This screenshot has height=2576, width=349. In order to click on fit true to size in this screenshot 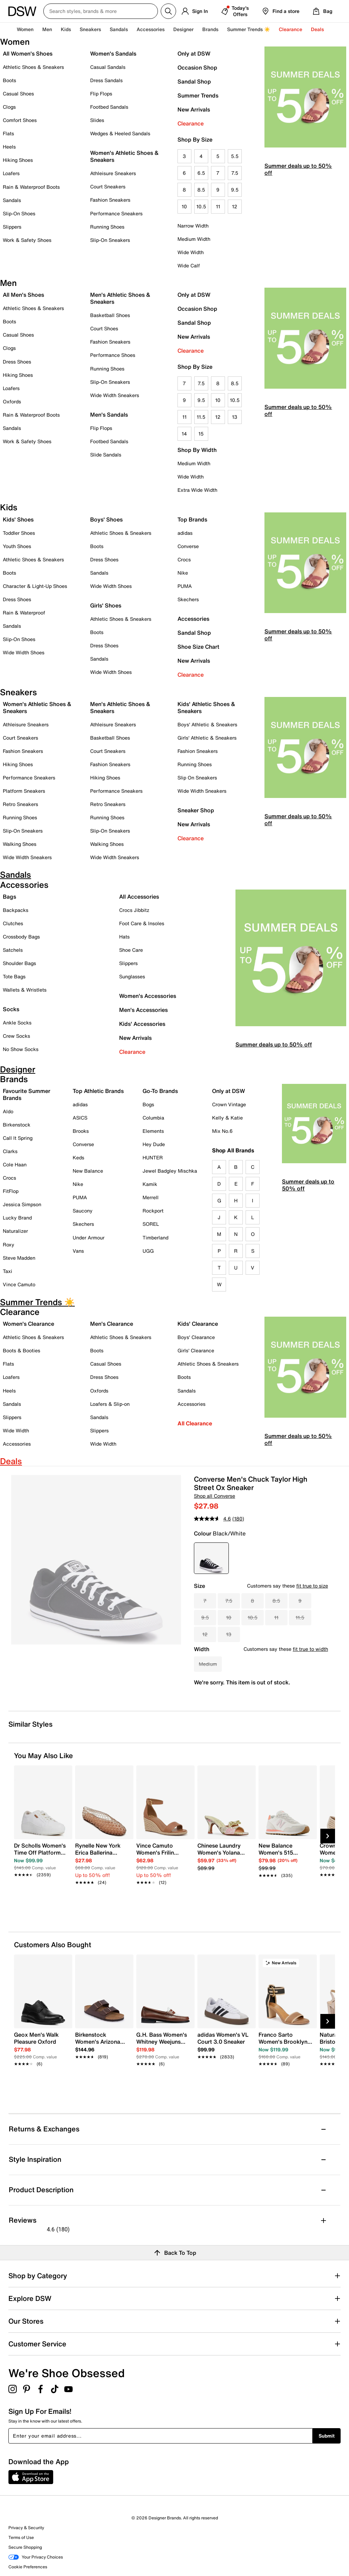, I will do `click(312, 1585)`.